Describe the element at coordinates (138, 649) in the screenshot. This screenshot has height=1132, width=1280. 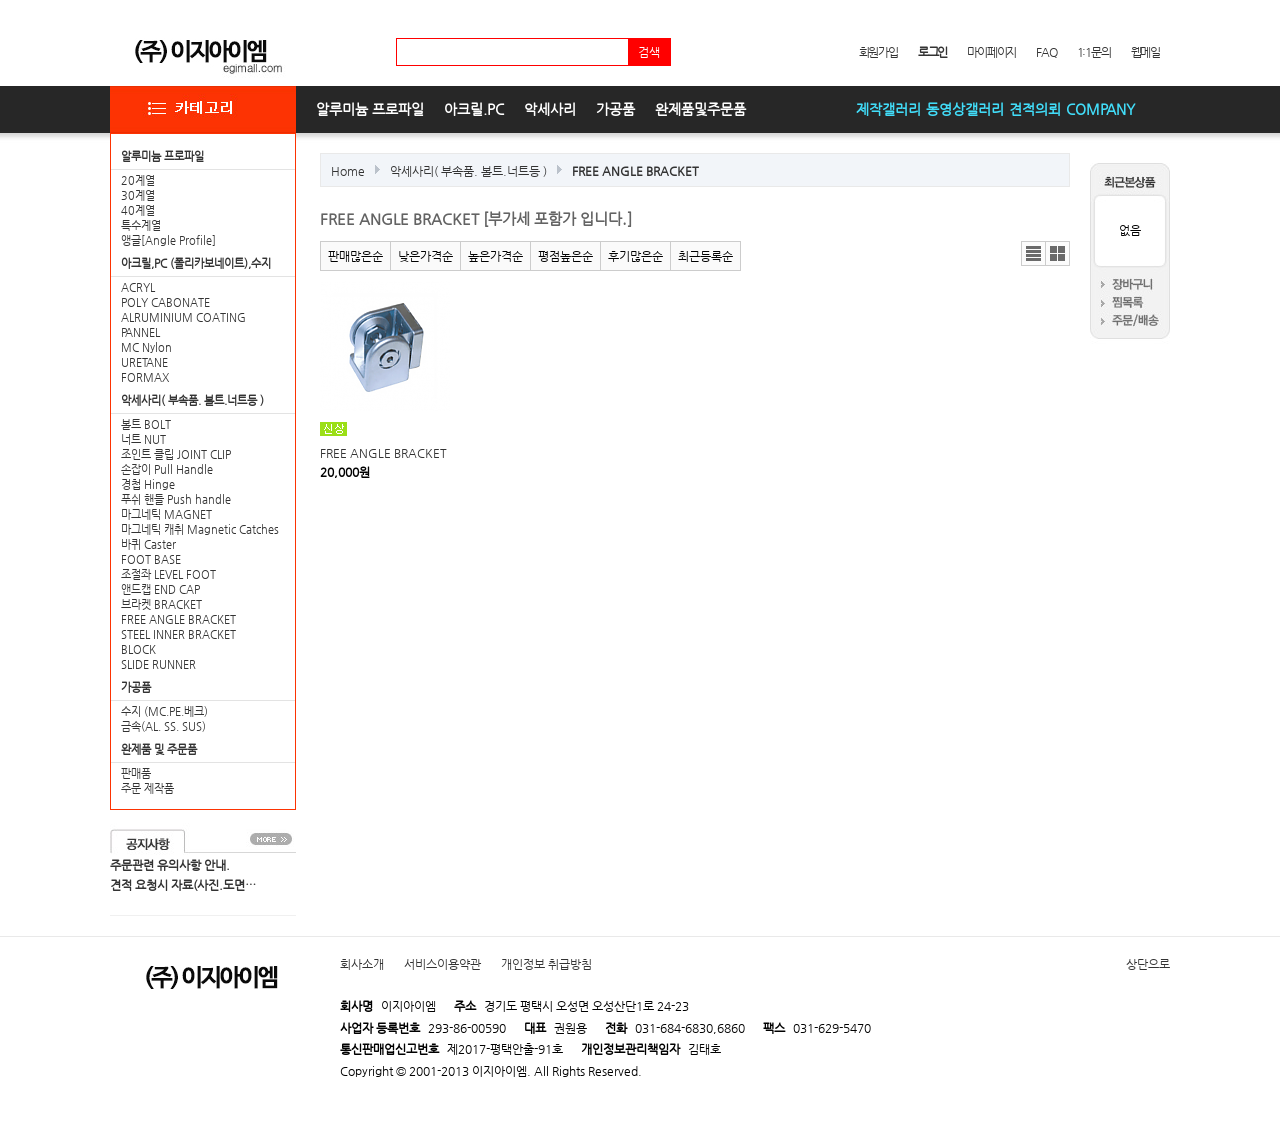
I see `BLOCK` at that location.